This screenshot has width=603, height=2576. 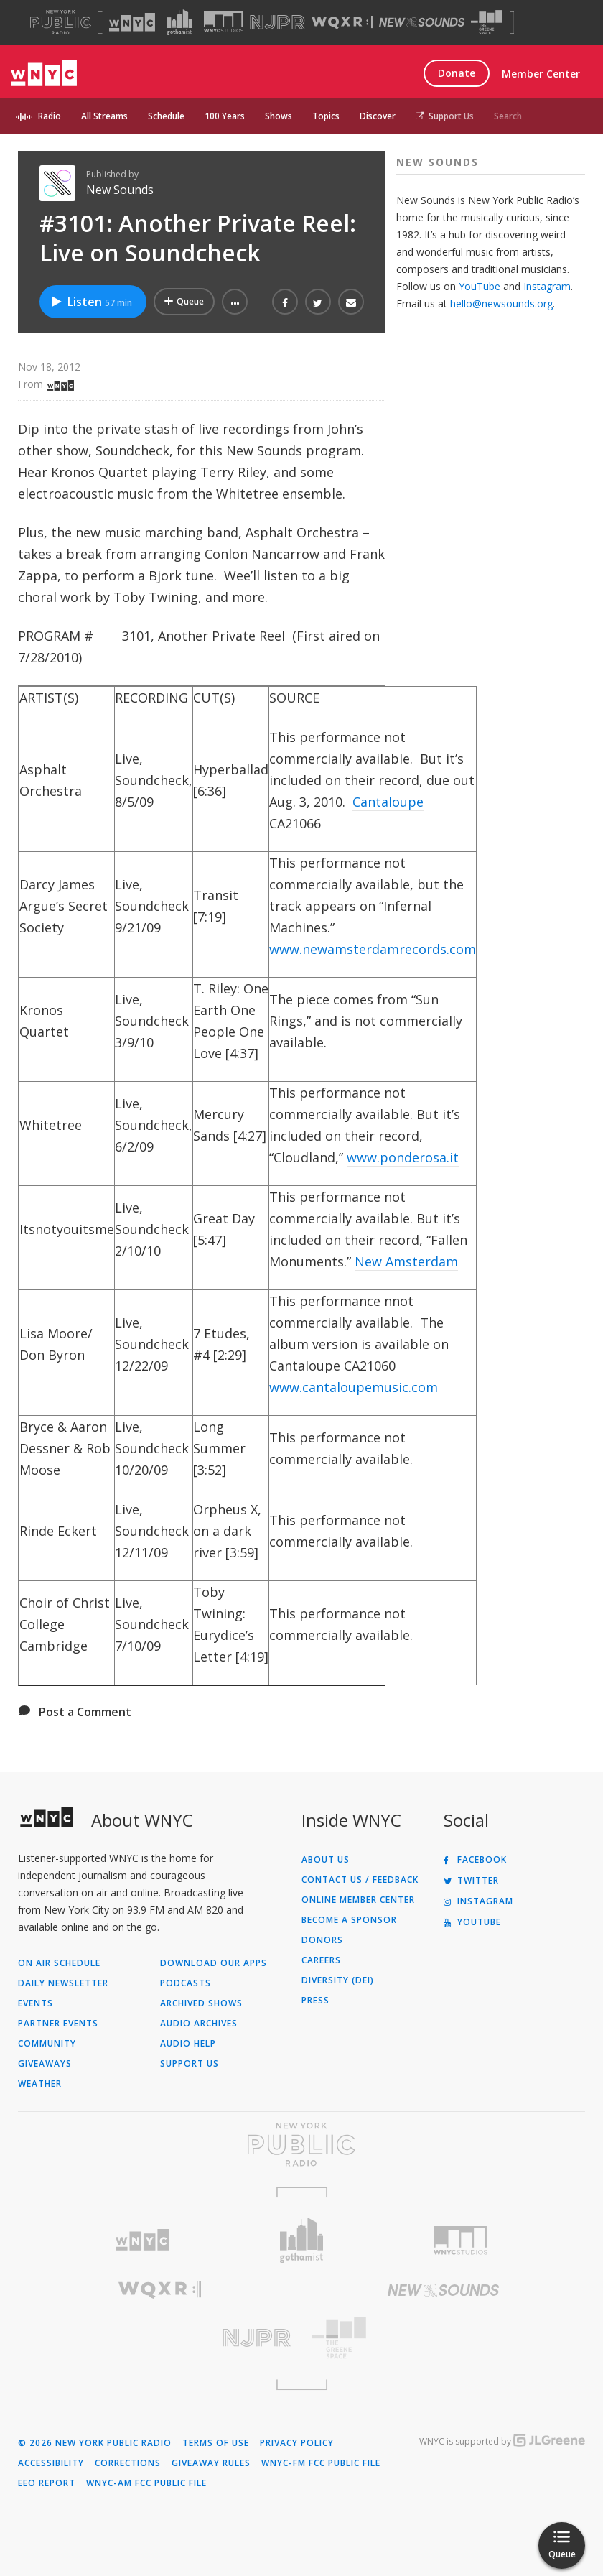 I want to click on Search, so click(x=508, y=116).